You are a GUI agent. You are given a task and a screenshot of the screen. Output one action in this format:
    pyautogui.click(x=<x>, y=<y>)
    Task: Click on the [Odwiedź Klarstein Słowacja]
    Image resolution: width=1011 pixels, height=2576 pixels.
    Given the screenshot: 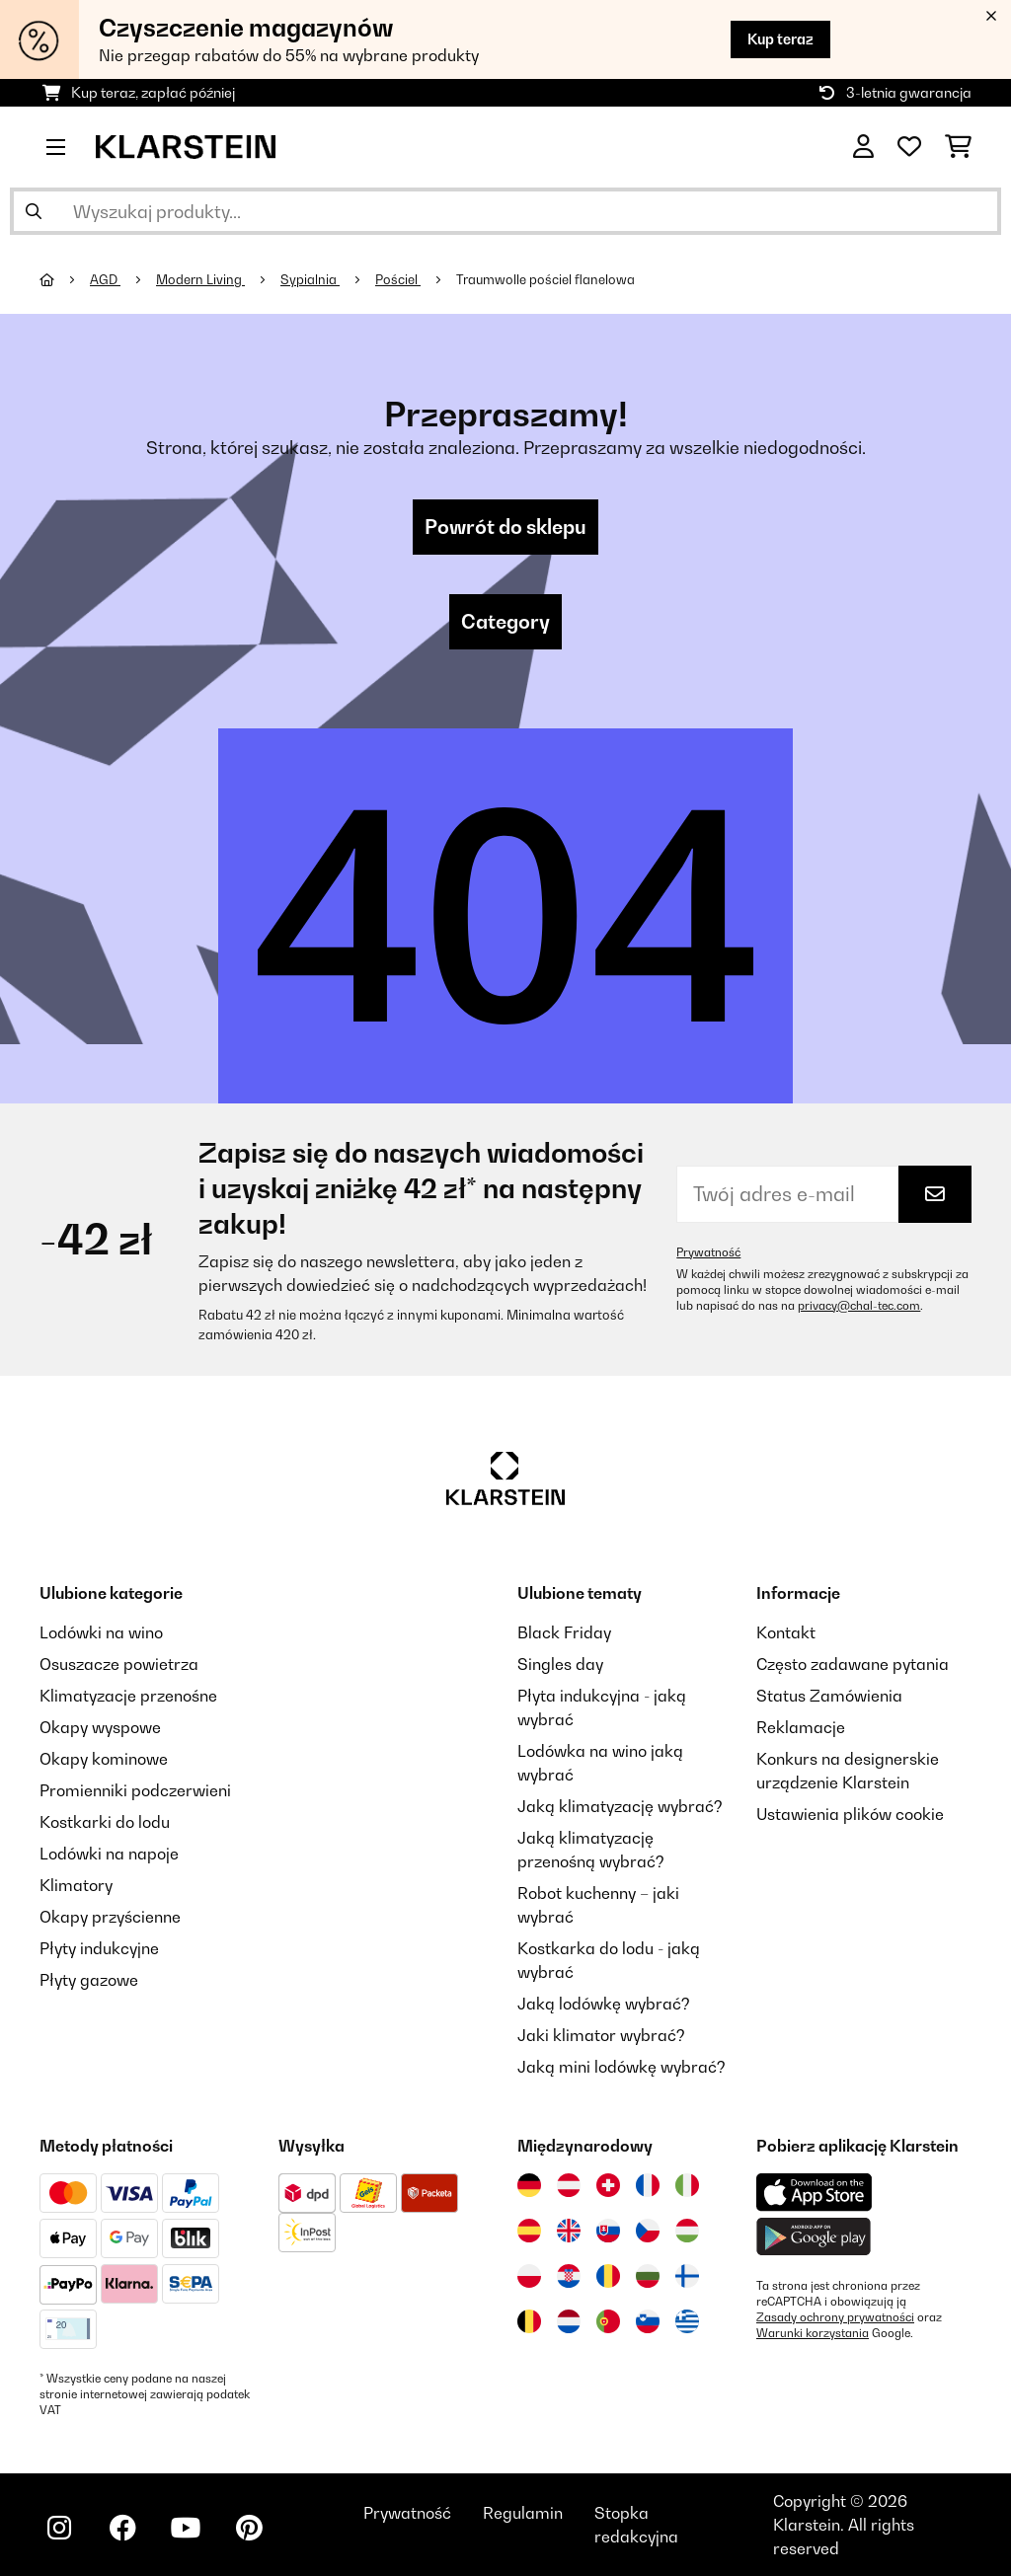 What is the action you would take?
    pyautogui.click(x=608, y=2230)
    